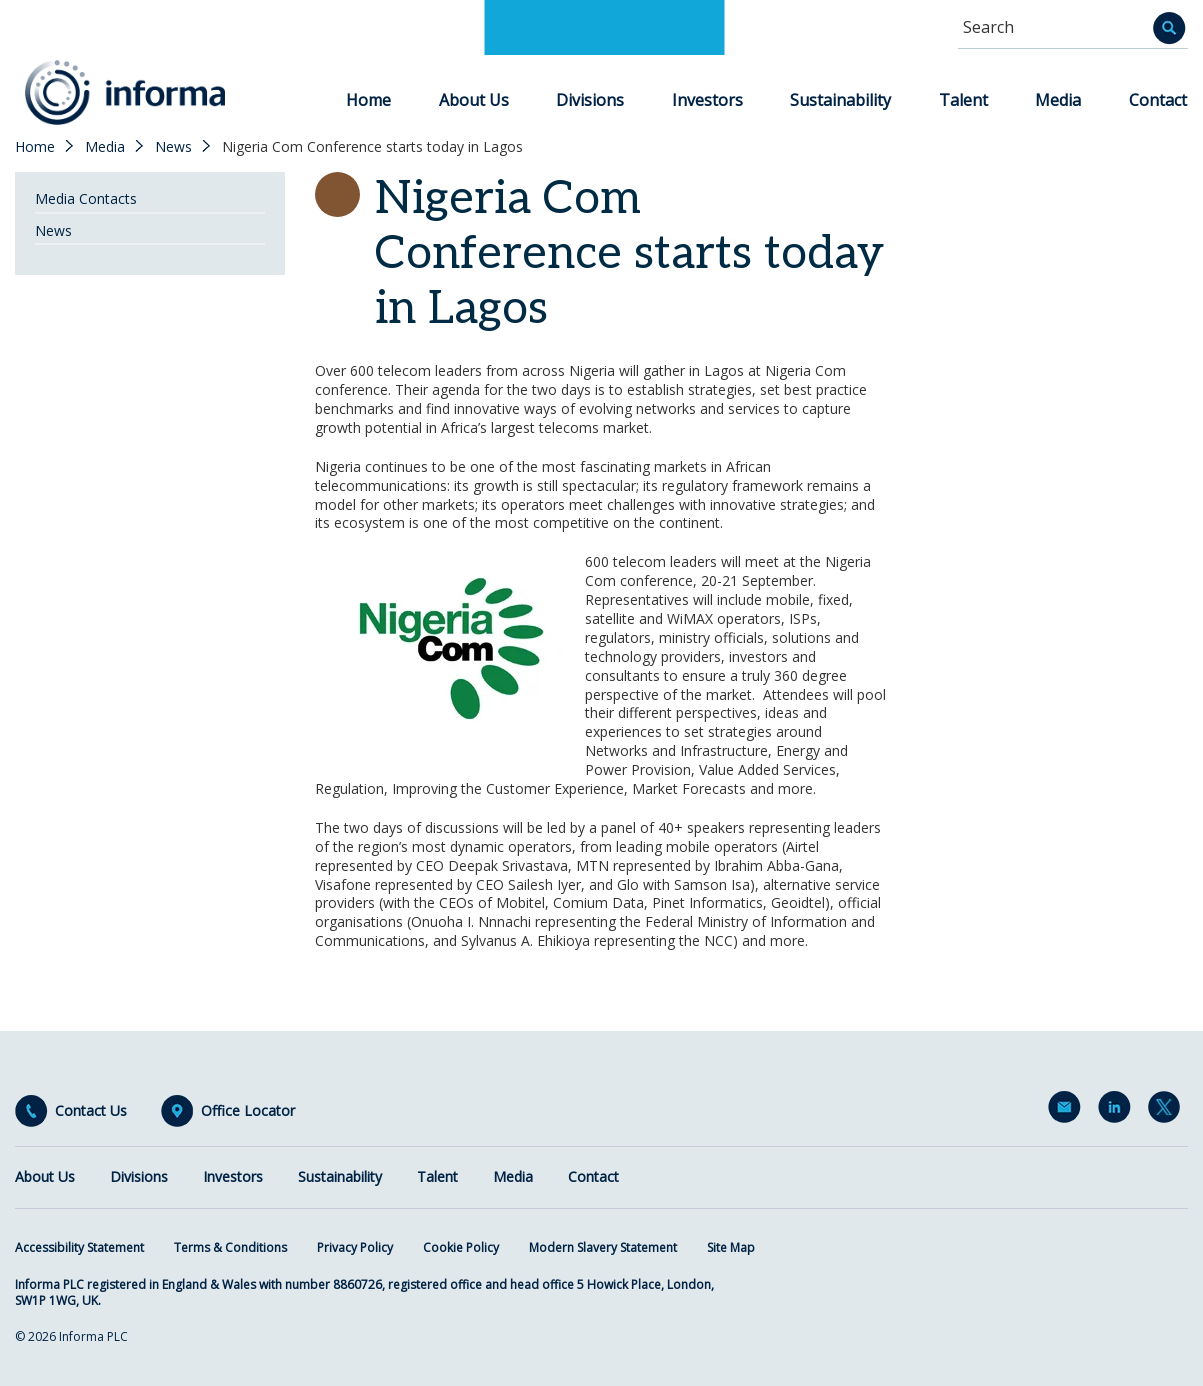 This screenshot has height=1386, width=1203. What do you see at coordinates (79, 1247) in the screenshot?
I see `Accessibility Statement` at bounding box center [79, 1247].